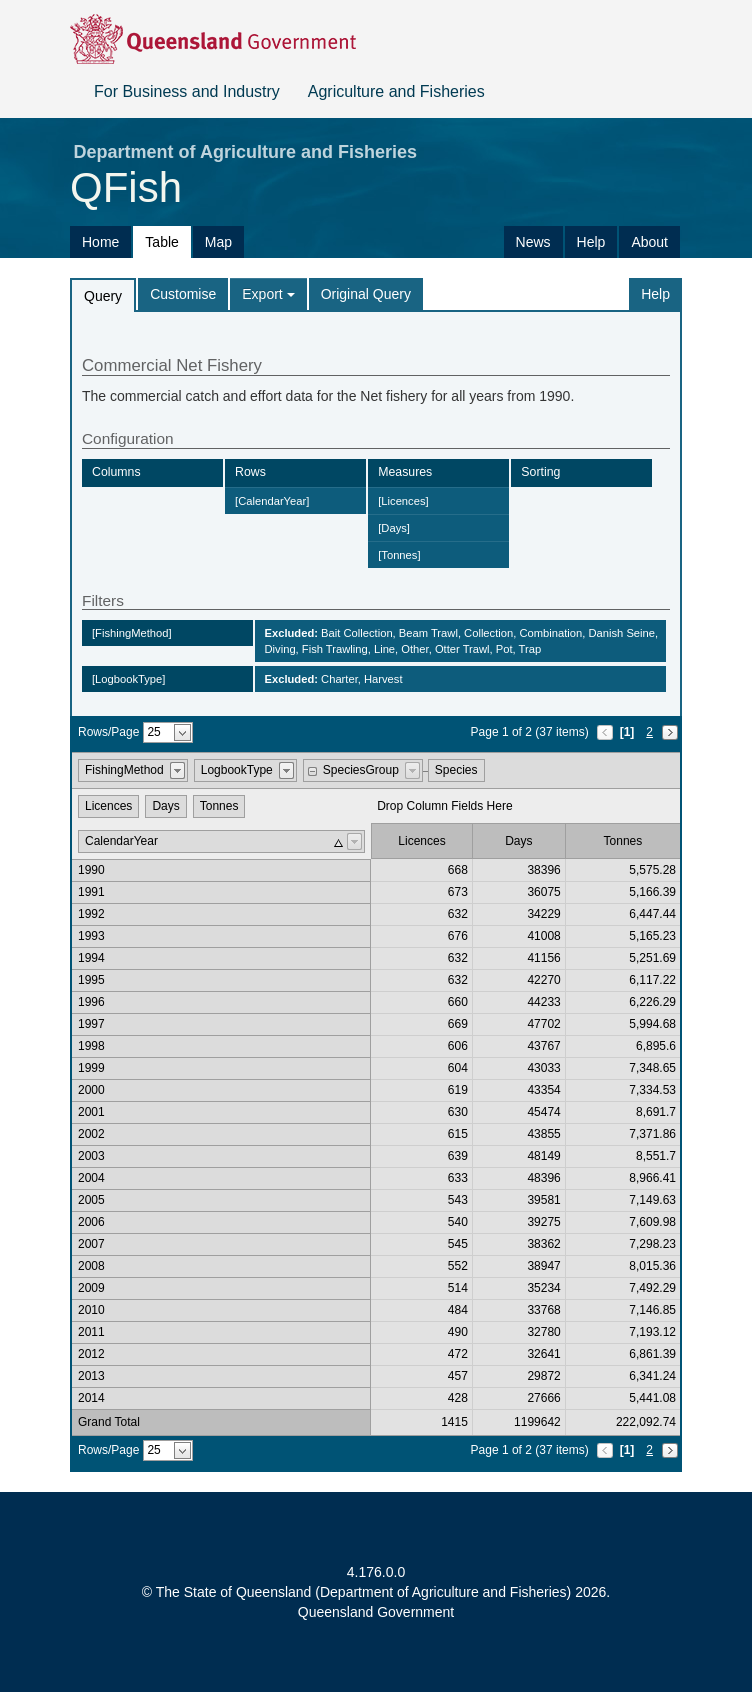 The image size is (752, 1692). Describe the element at coordinates (458, 936) in the screenshot. I see `676` at that location.